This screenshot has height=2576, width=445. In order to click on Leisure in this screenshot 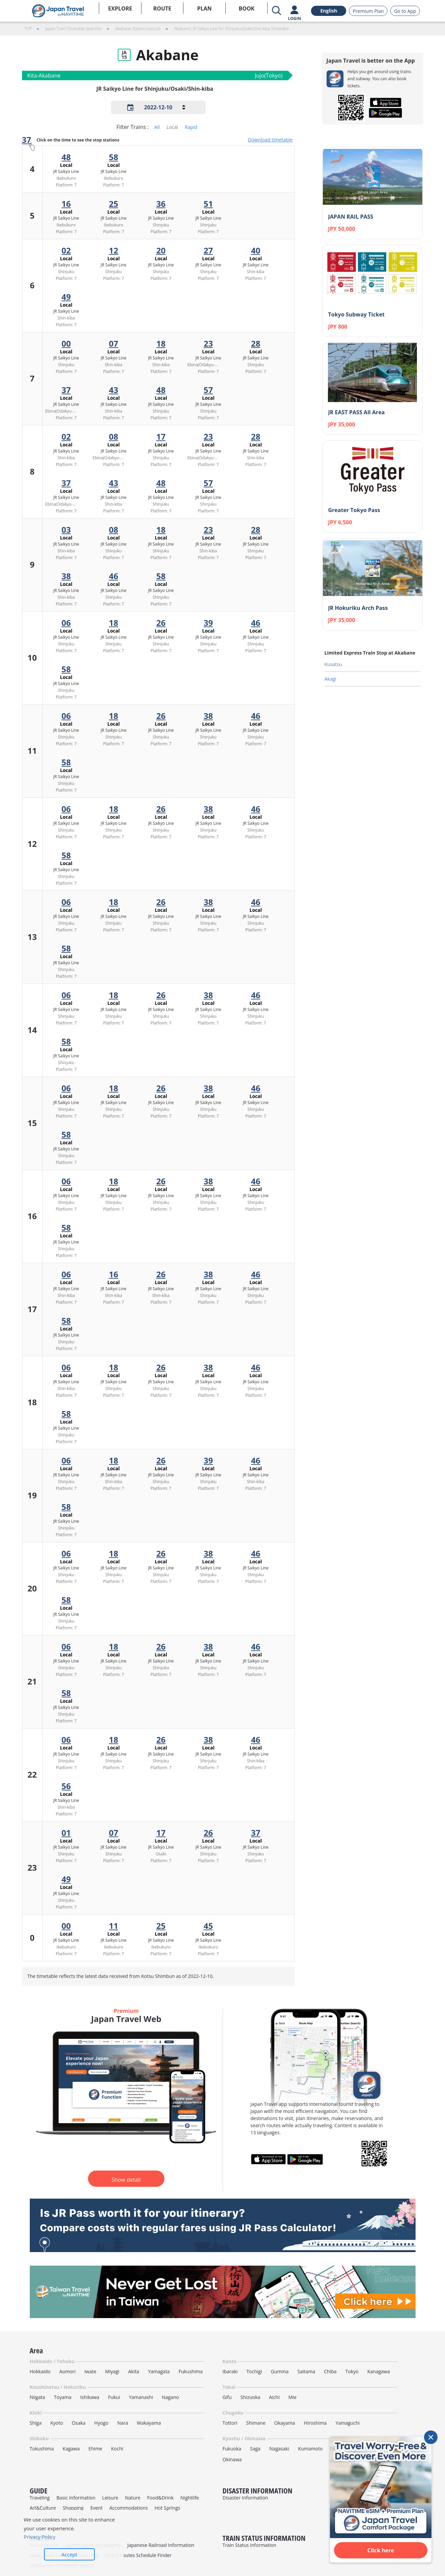, I will do `click(110, 2497)`.